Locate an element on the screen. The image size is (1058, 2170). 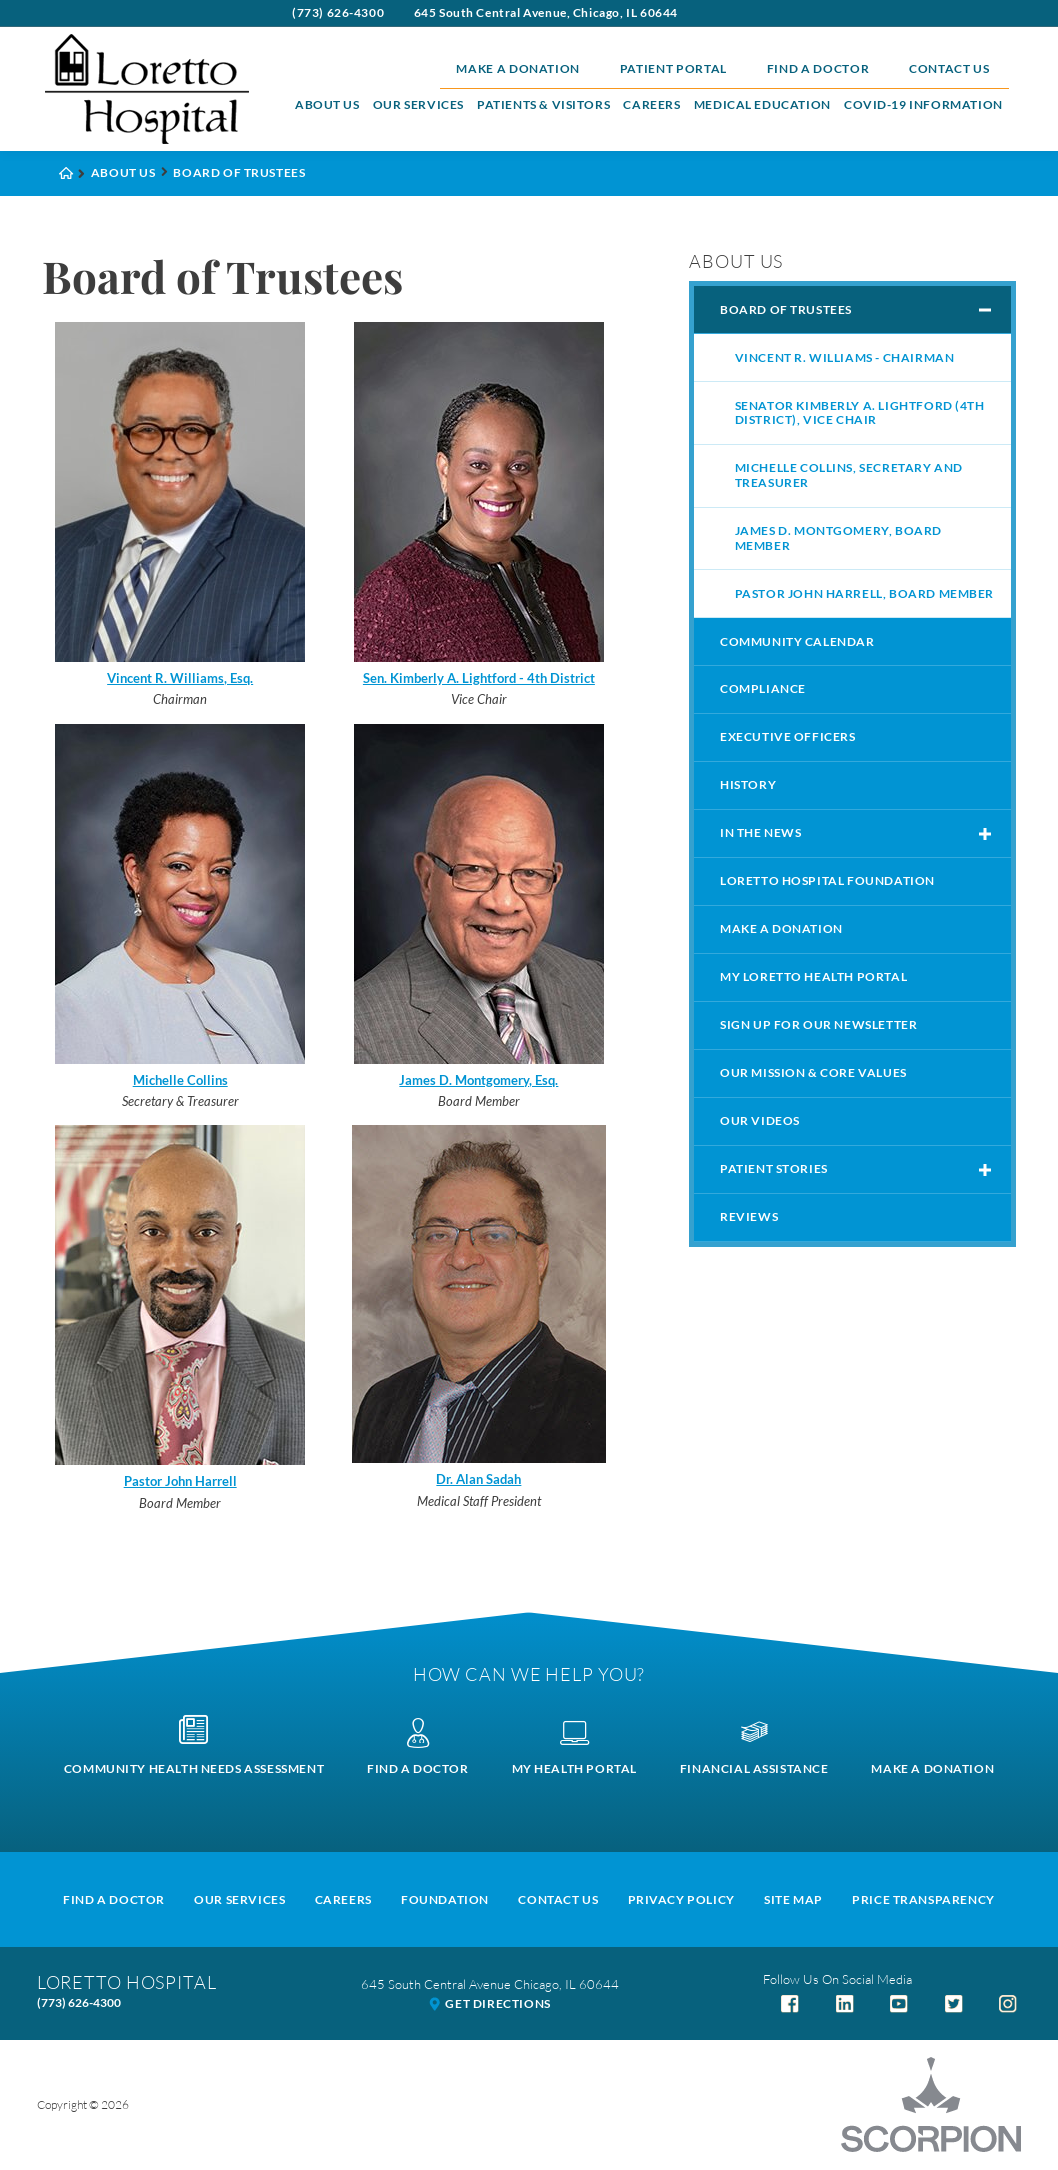
Foundation is located at coordinates (445, 1899).